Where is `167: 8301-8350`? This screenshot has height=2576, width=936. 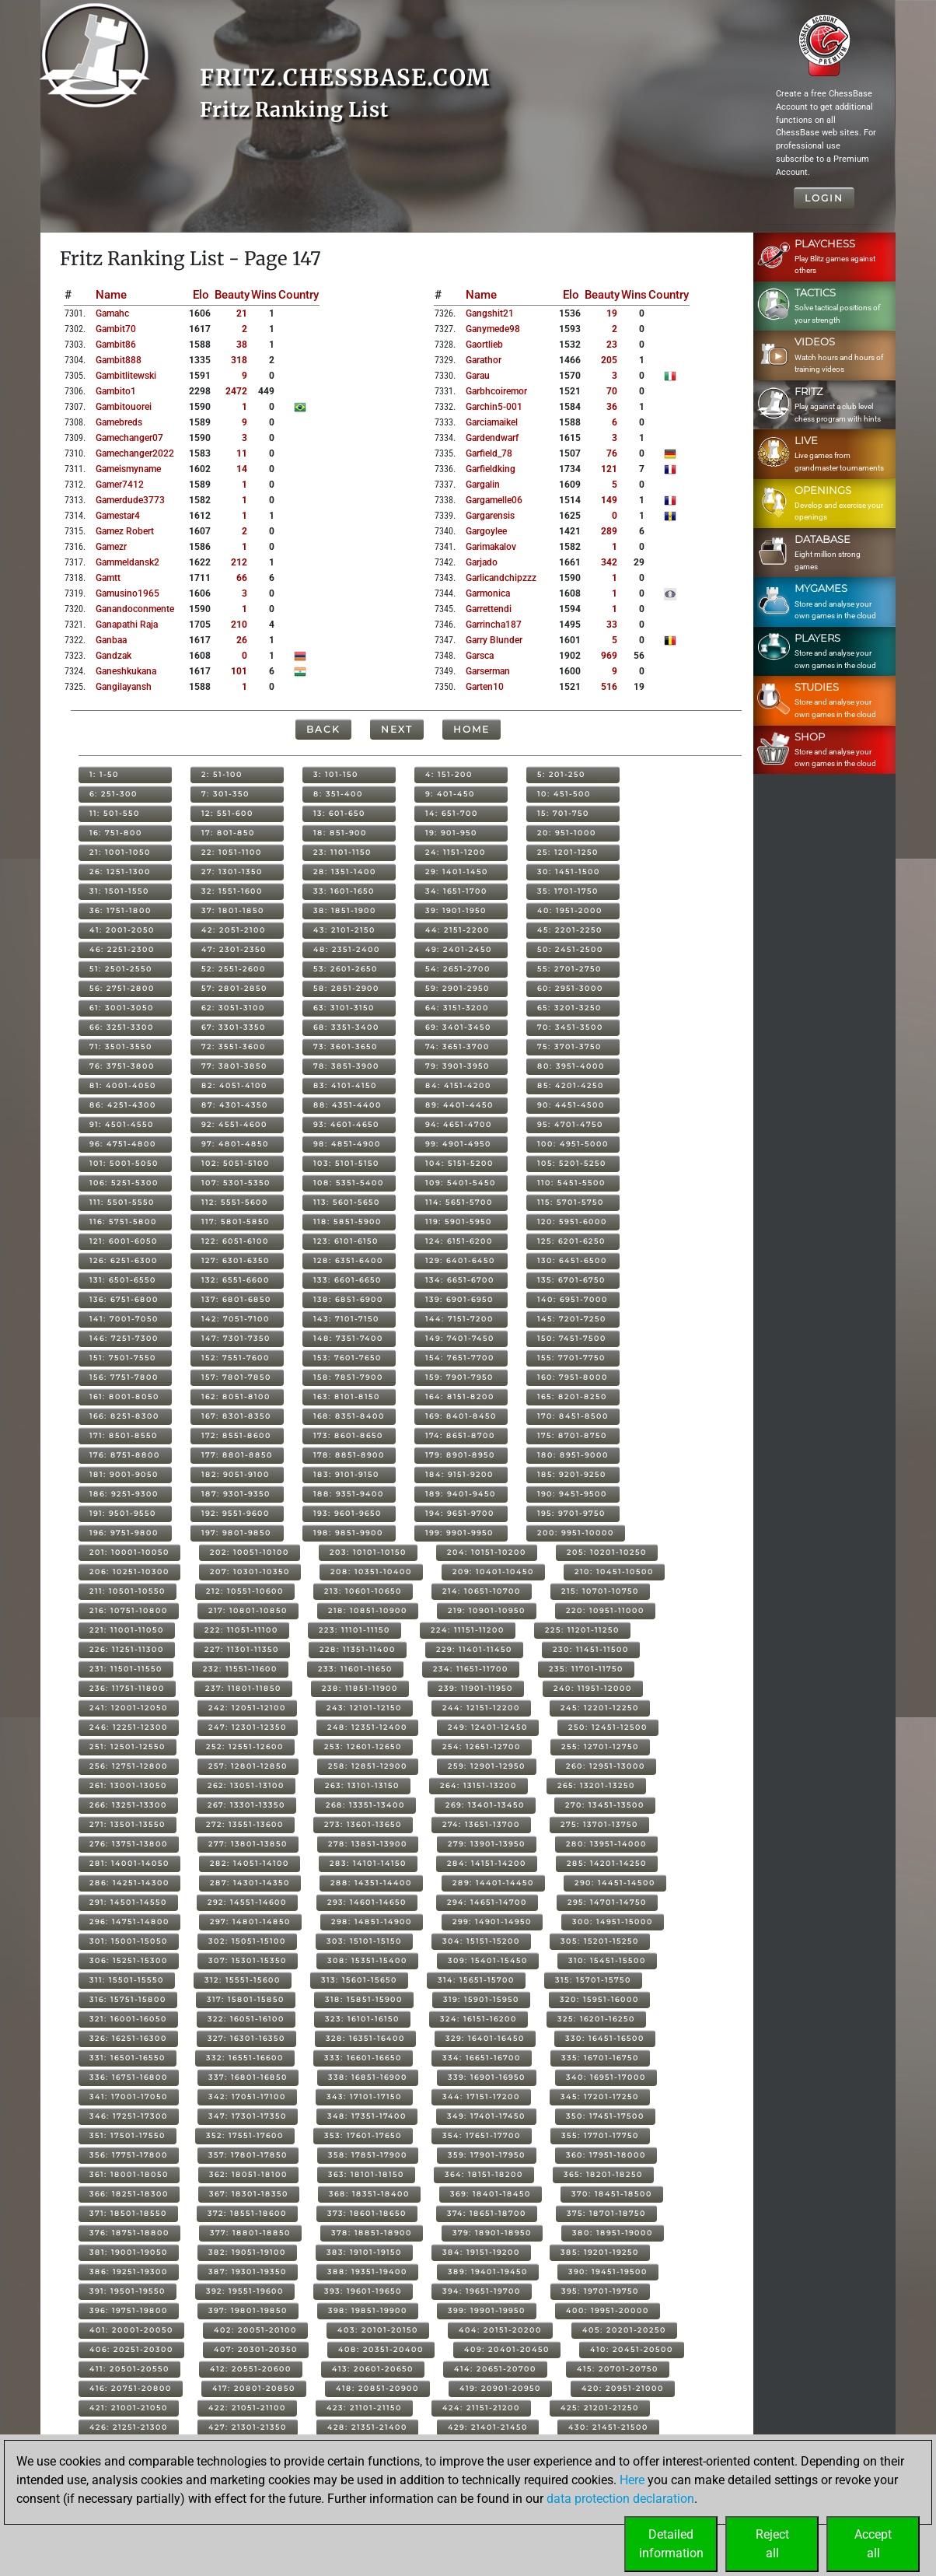
167: 8301-8350 is located at coordinates (236, 1416).